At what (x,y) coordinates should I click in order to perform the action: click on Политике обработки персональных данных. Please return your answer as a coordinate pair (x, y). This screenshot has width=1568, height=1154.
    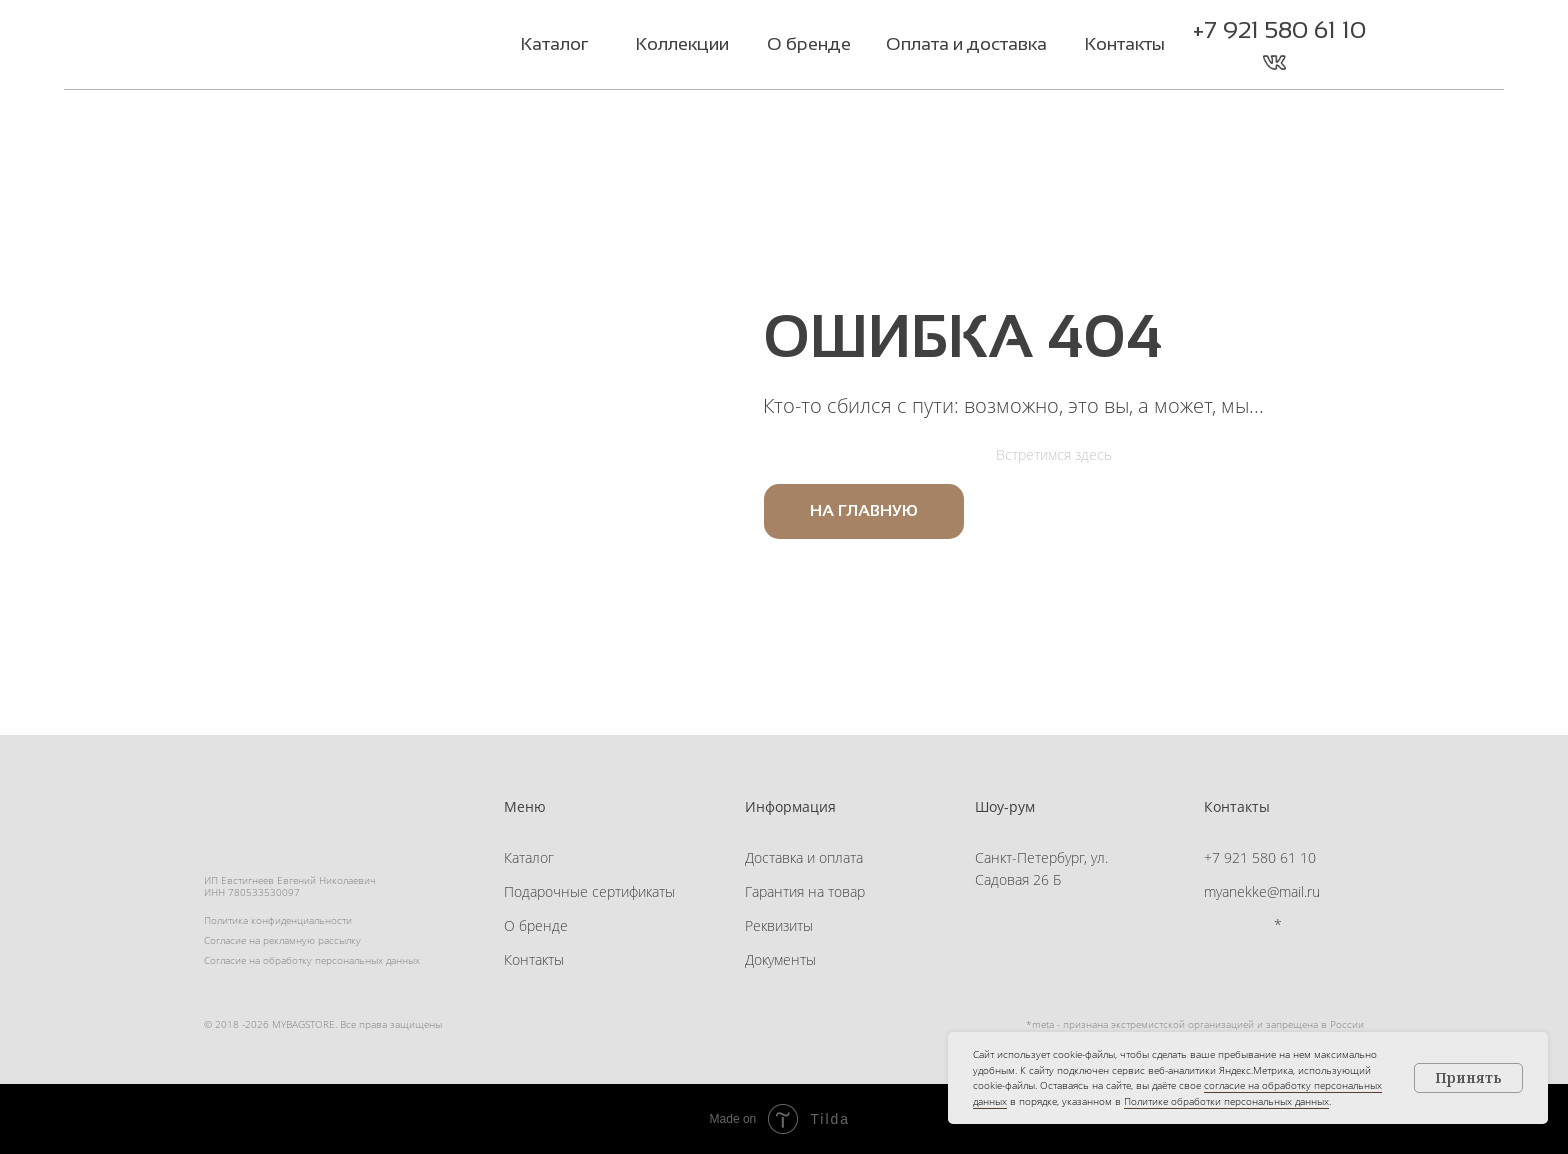
    Looking at the image, I should click on (1226, 1101).